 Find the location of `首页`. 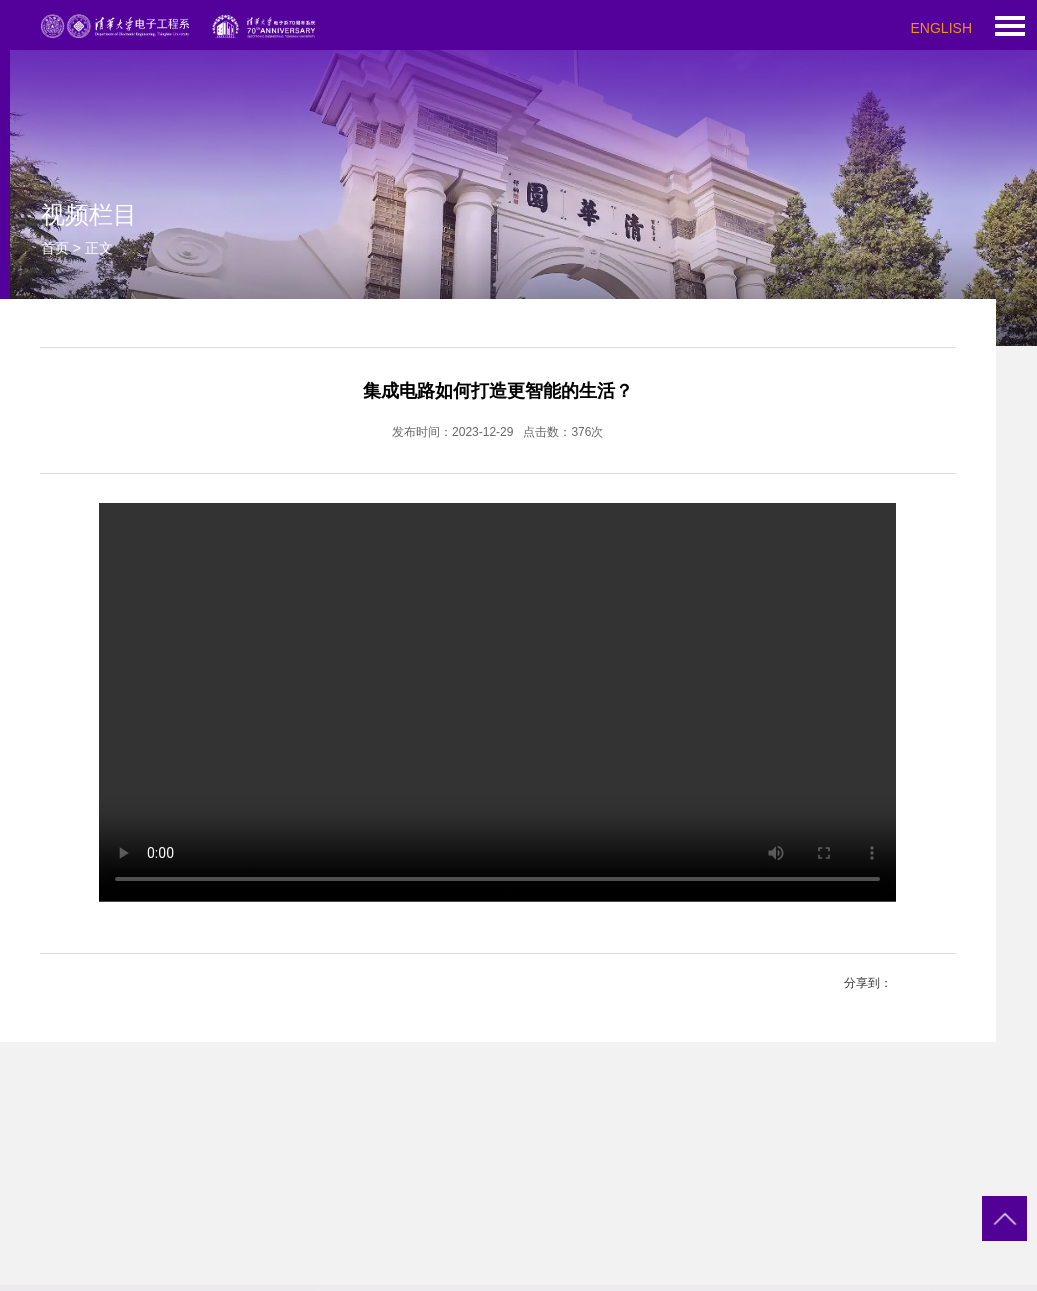

首页 is located at coordinates (55, 248).